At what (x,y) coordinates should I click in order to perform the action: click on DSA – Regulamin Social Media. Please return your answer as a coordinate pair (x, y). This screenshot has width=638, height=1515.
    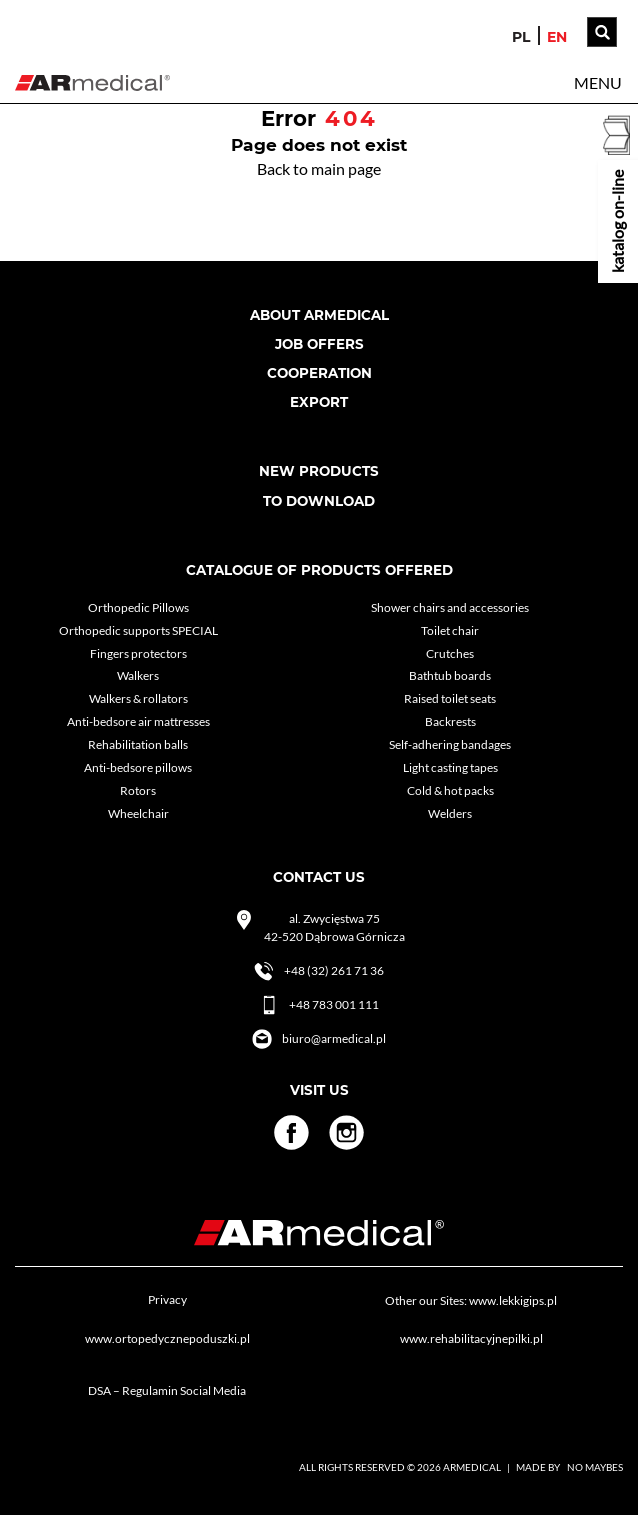
    Looking at the image, I should click on (167, 1390).